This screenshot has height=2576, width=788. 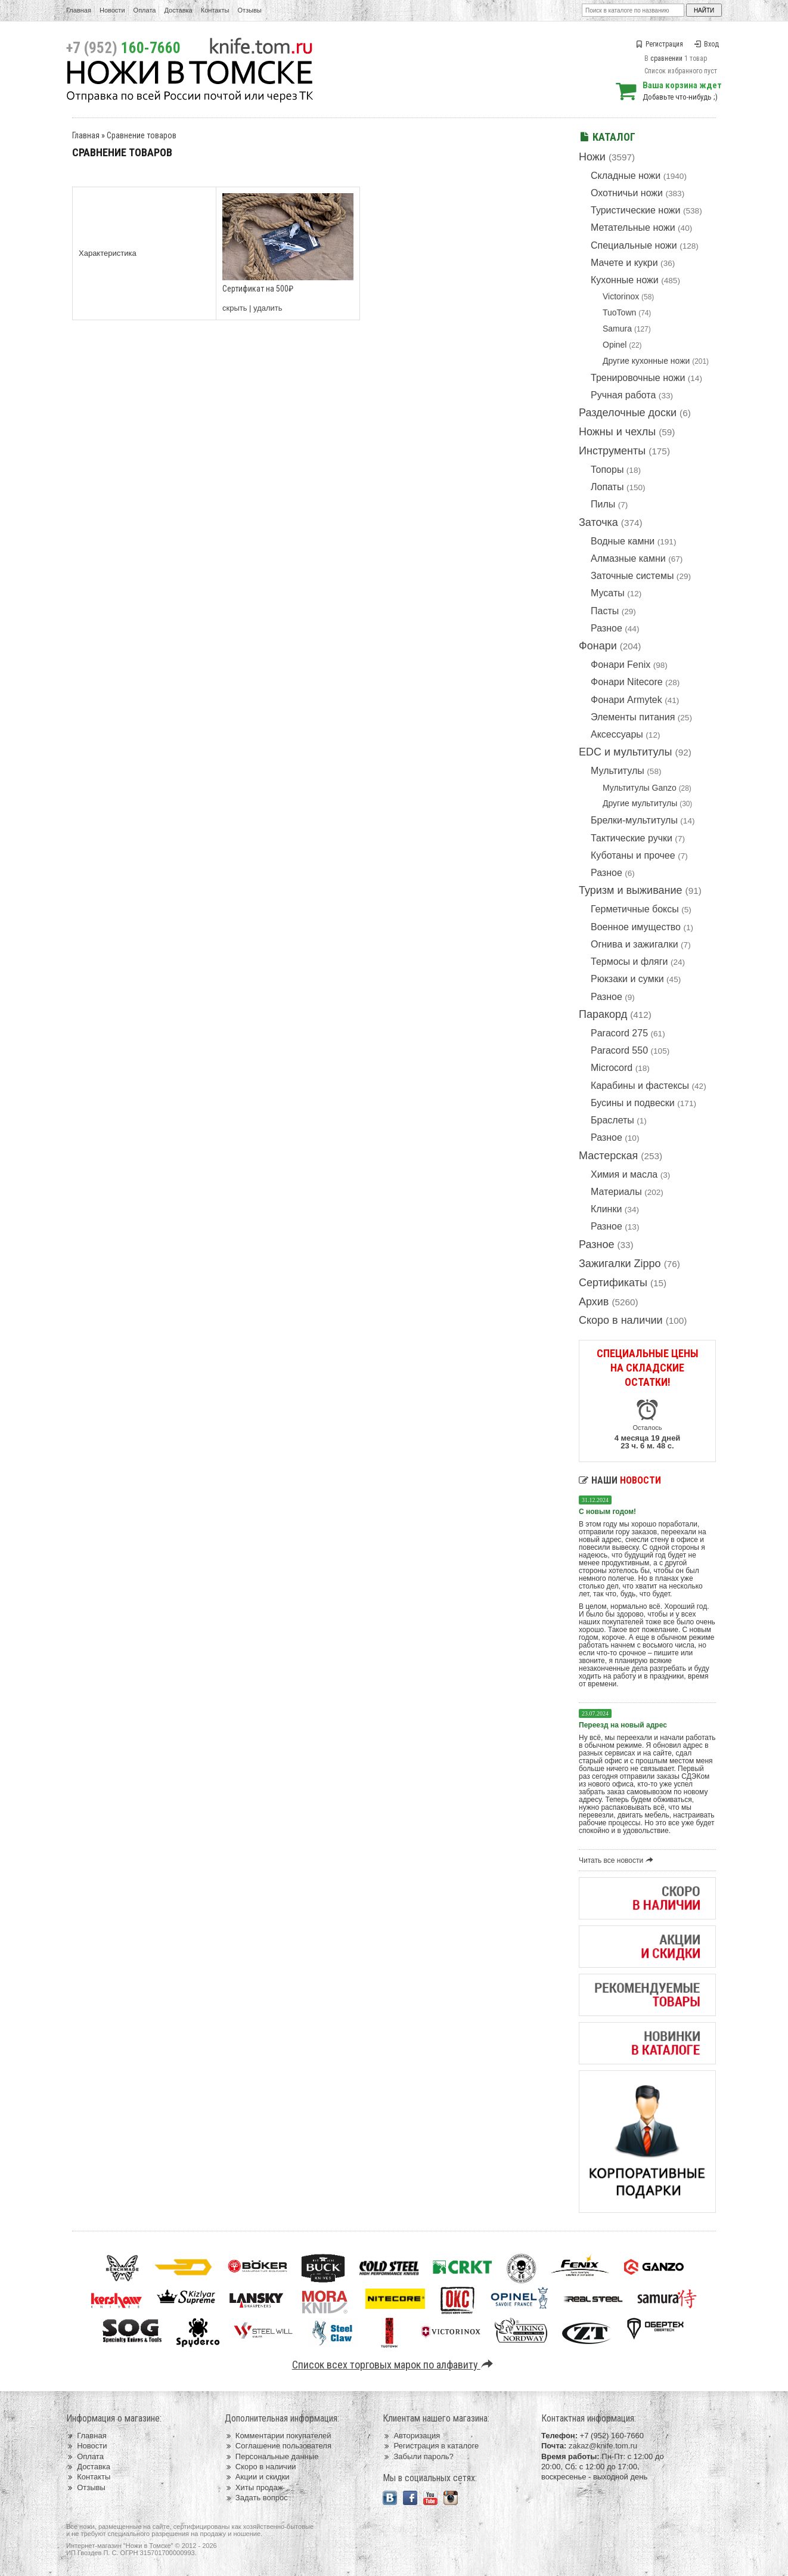 I want to click on Заточка, so click(x=598, y=522).